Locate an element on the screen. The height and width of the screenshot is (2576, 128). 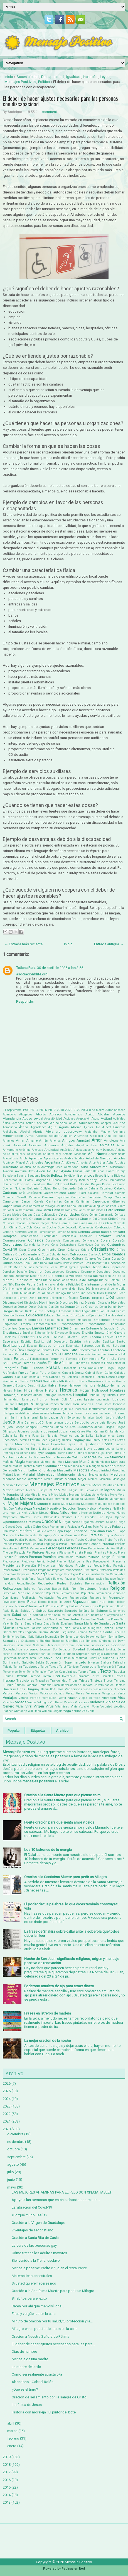
Videntes is located at coordinates (8, 1702).